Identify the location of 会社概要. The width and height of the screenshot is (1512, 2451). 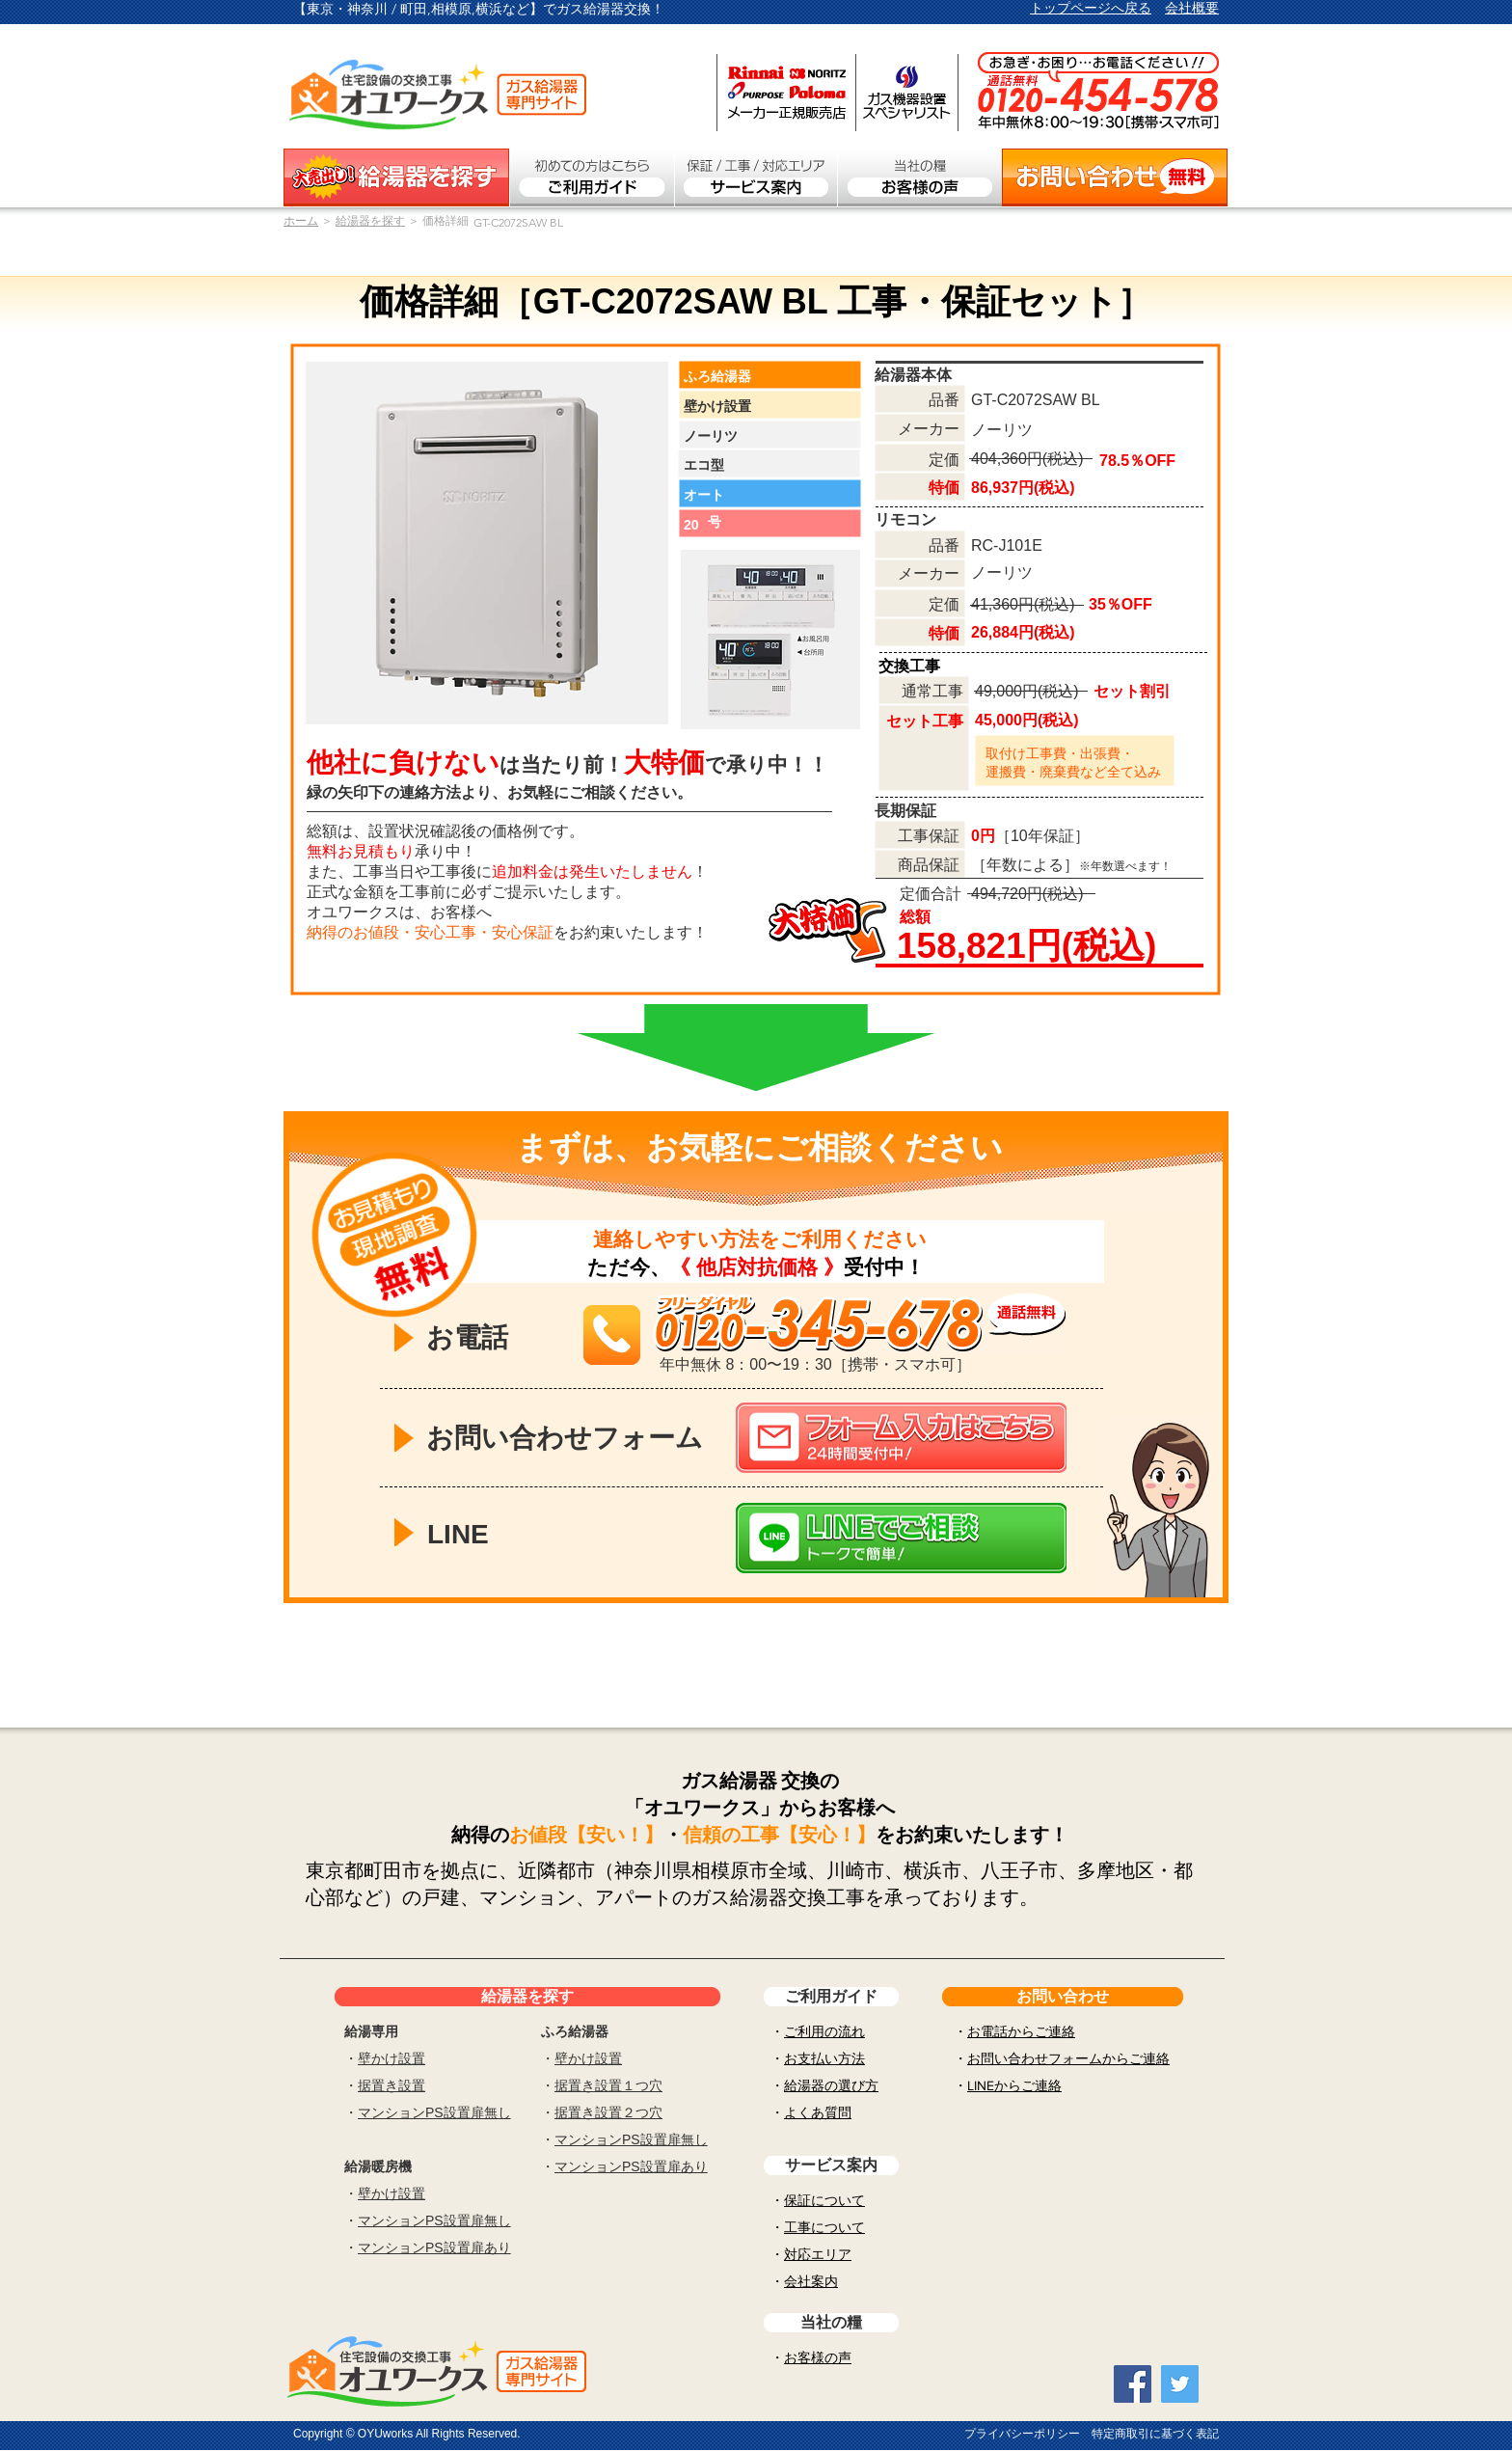
(1192, 7).